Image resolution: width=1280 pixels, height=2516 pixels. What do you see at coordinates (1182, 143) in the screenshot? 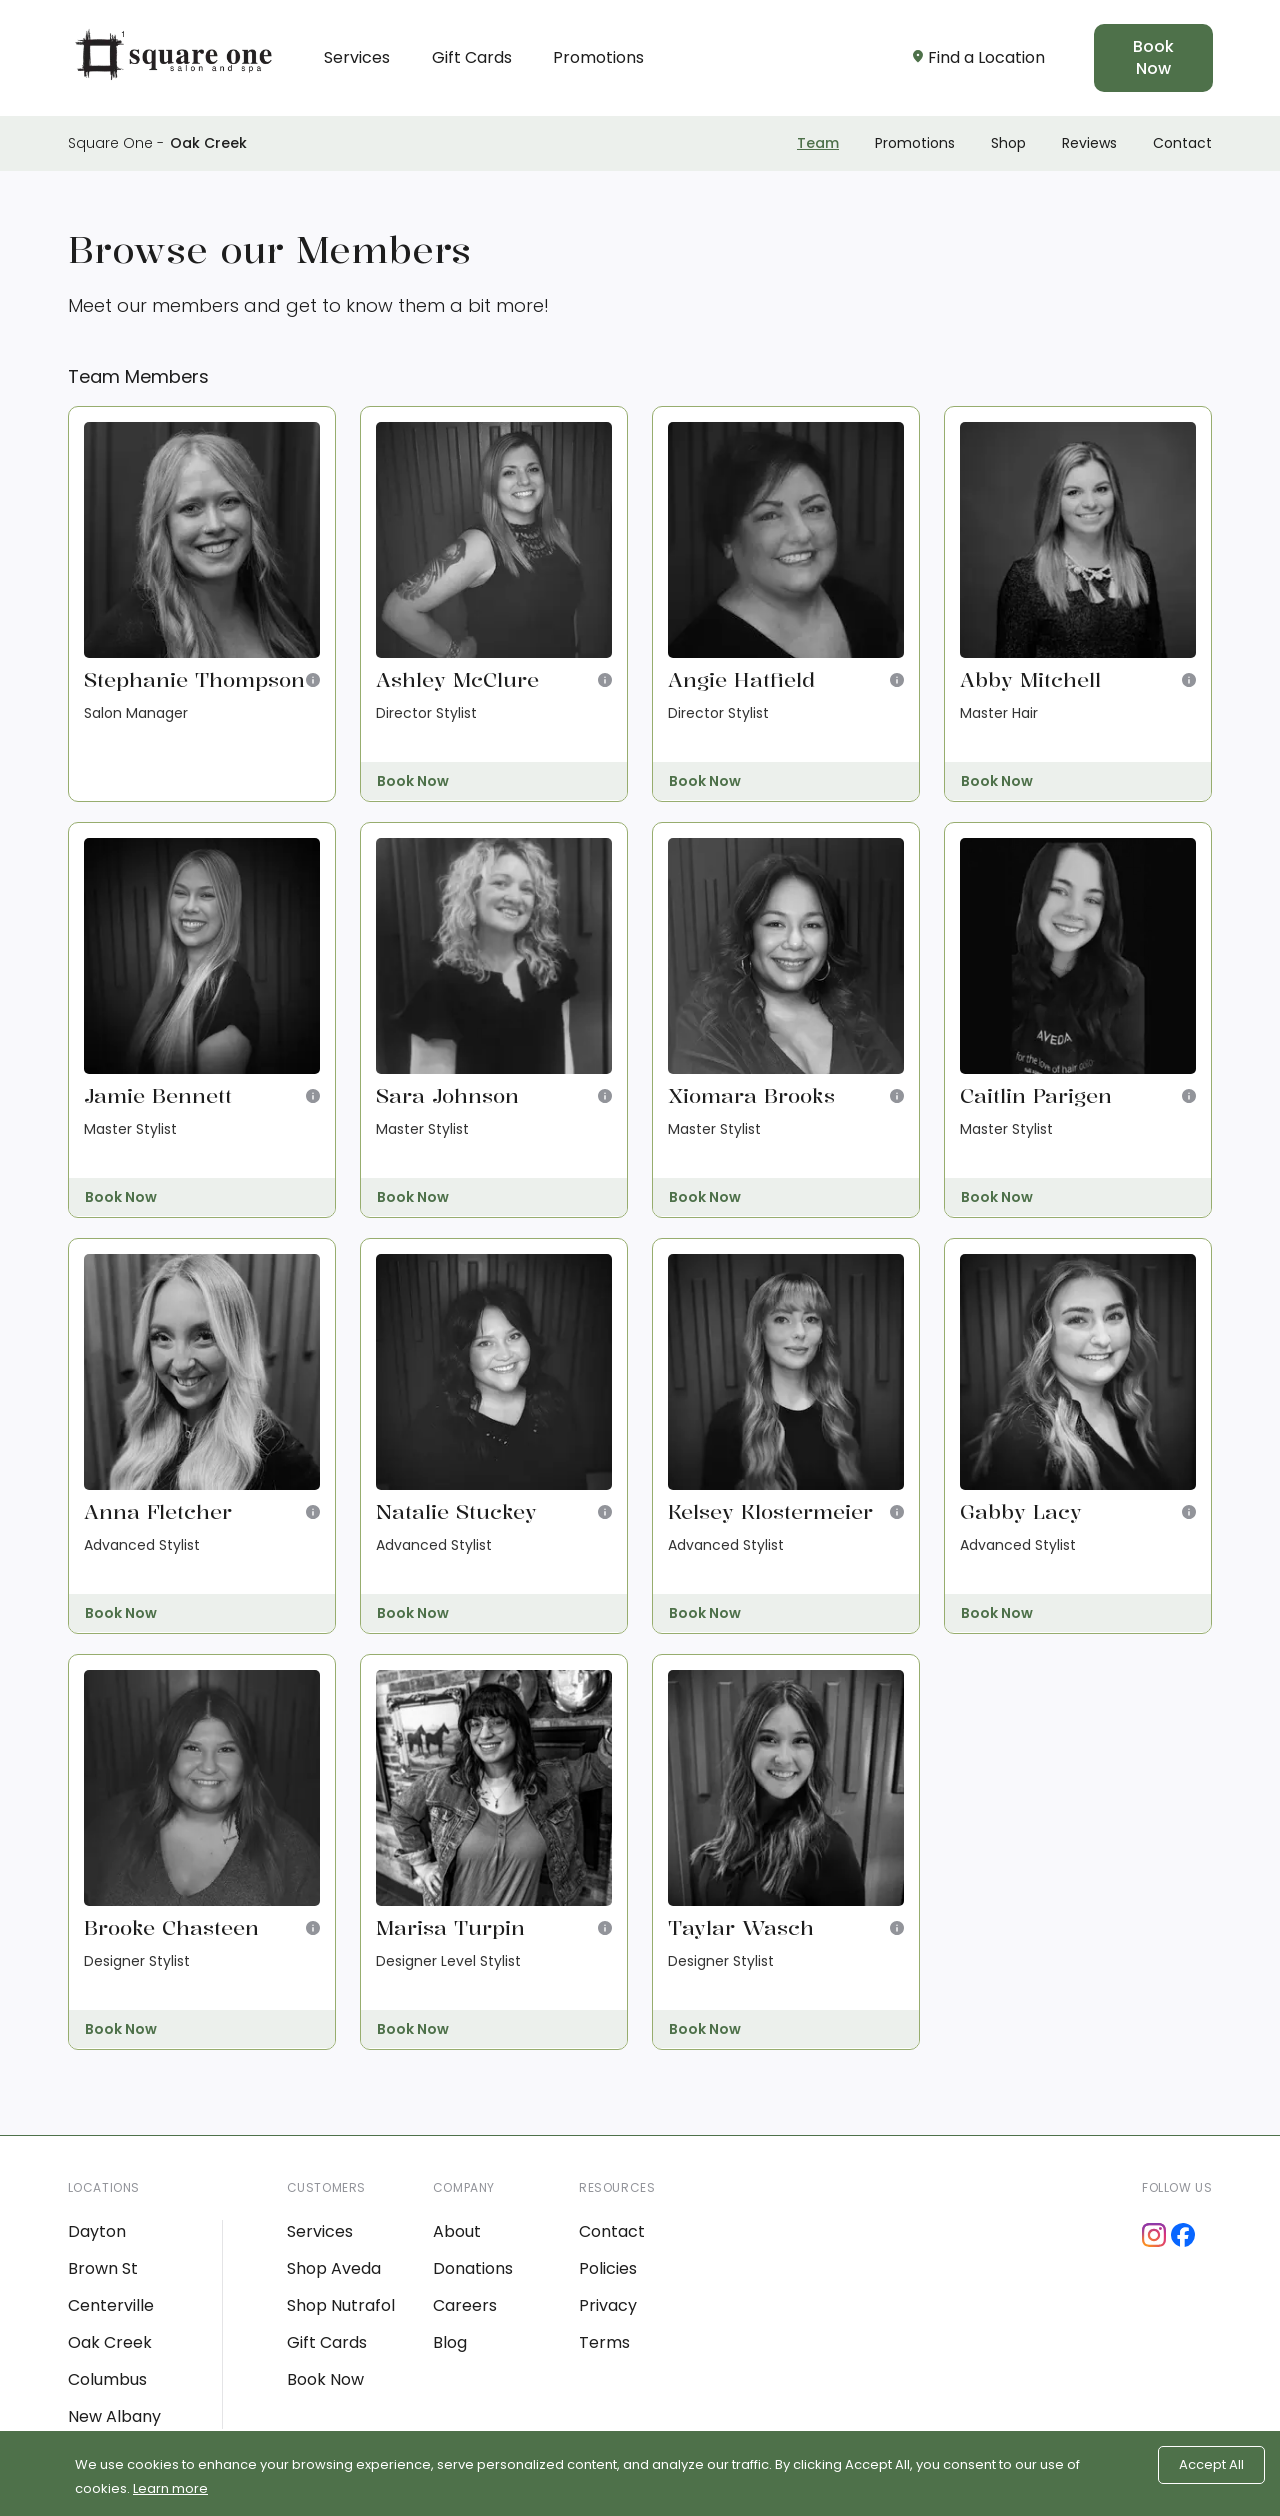
I see `Contact` at bounding box center [1182, 143].